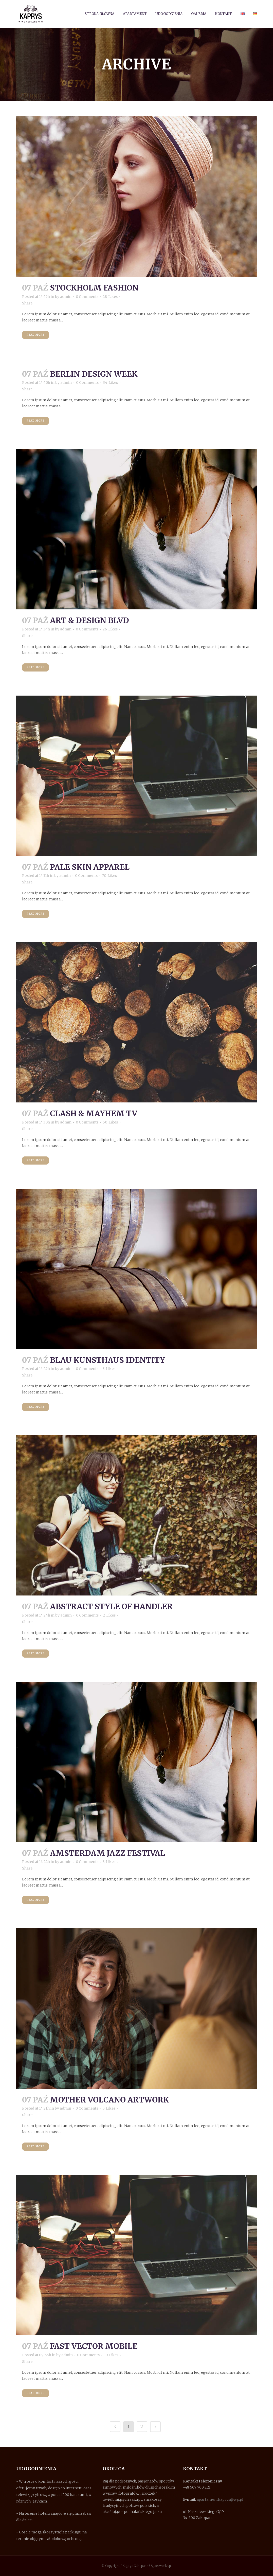 This screenshot has width=273, height=2576. I want to click on Berlin Design Week, so click(94, 374).